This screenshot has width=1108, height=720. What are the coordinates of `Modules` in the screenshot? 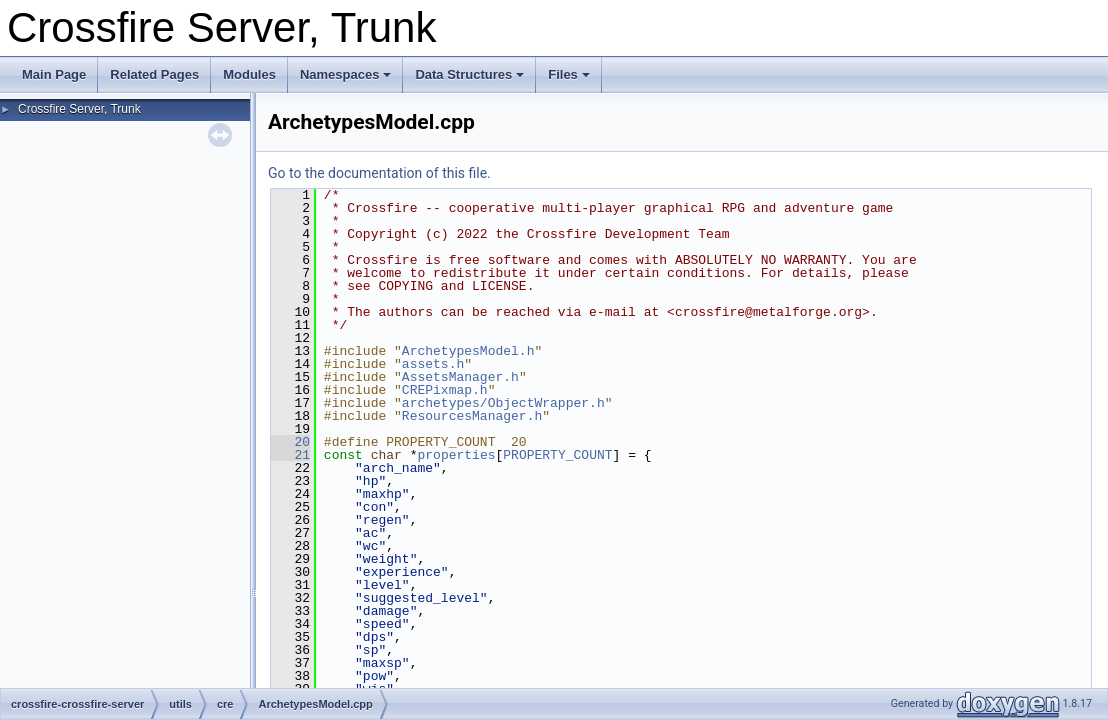 It's located at (249, 74).